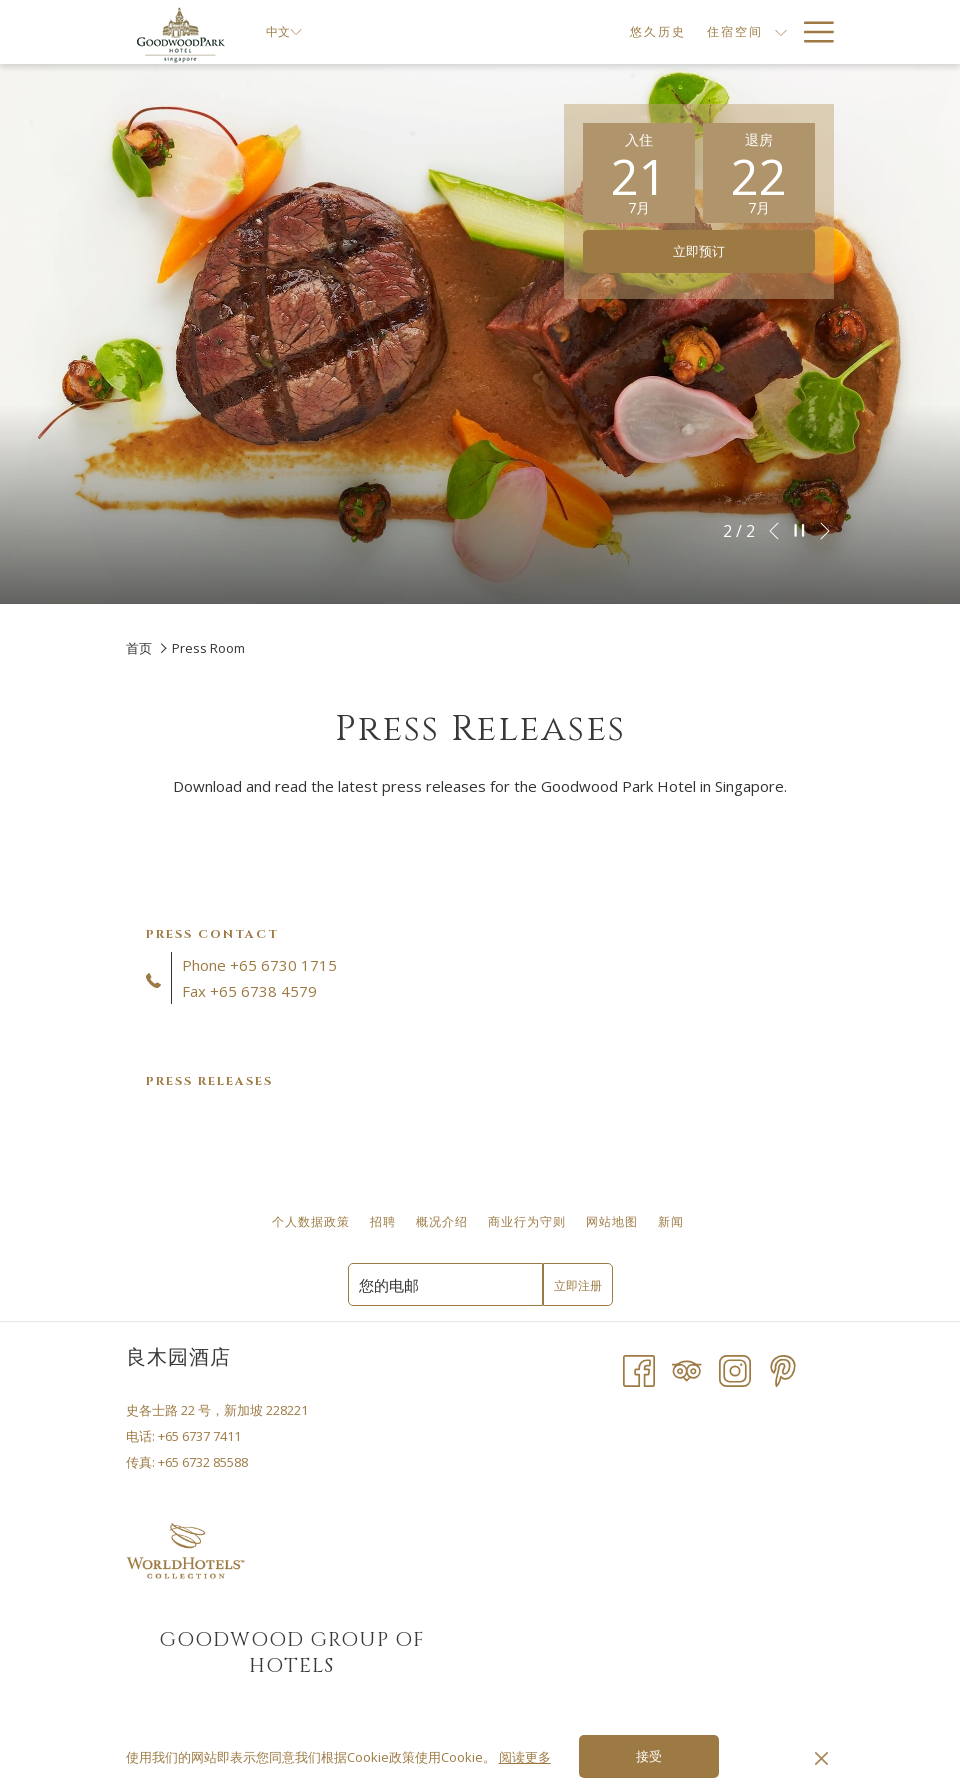 The width and height of the screenshot is (960, 1791). I want to click on 商业行为守则 [商业行为守则 开启新标签页], so click(529, 1221).